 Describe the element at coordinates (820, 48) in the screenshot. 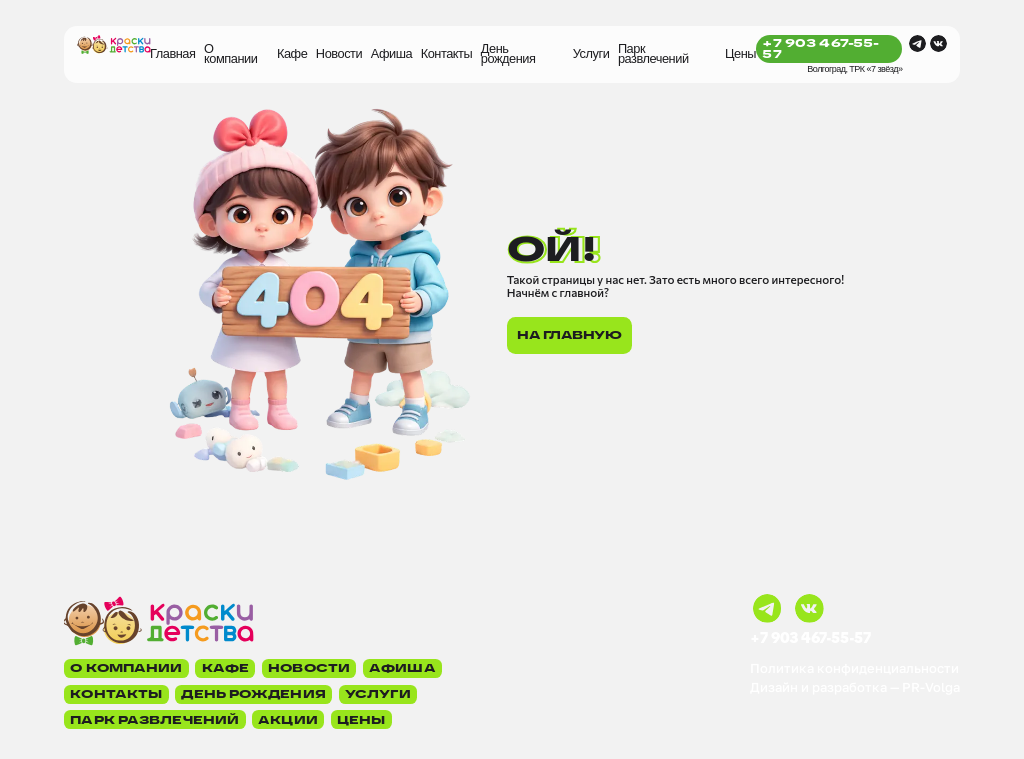

I see `+7 903 467-55-57` at that location.